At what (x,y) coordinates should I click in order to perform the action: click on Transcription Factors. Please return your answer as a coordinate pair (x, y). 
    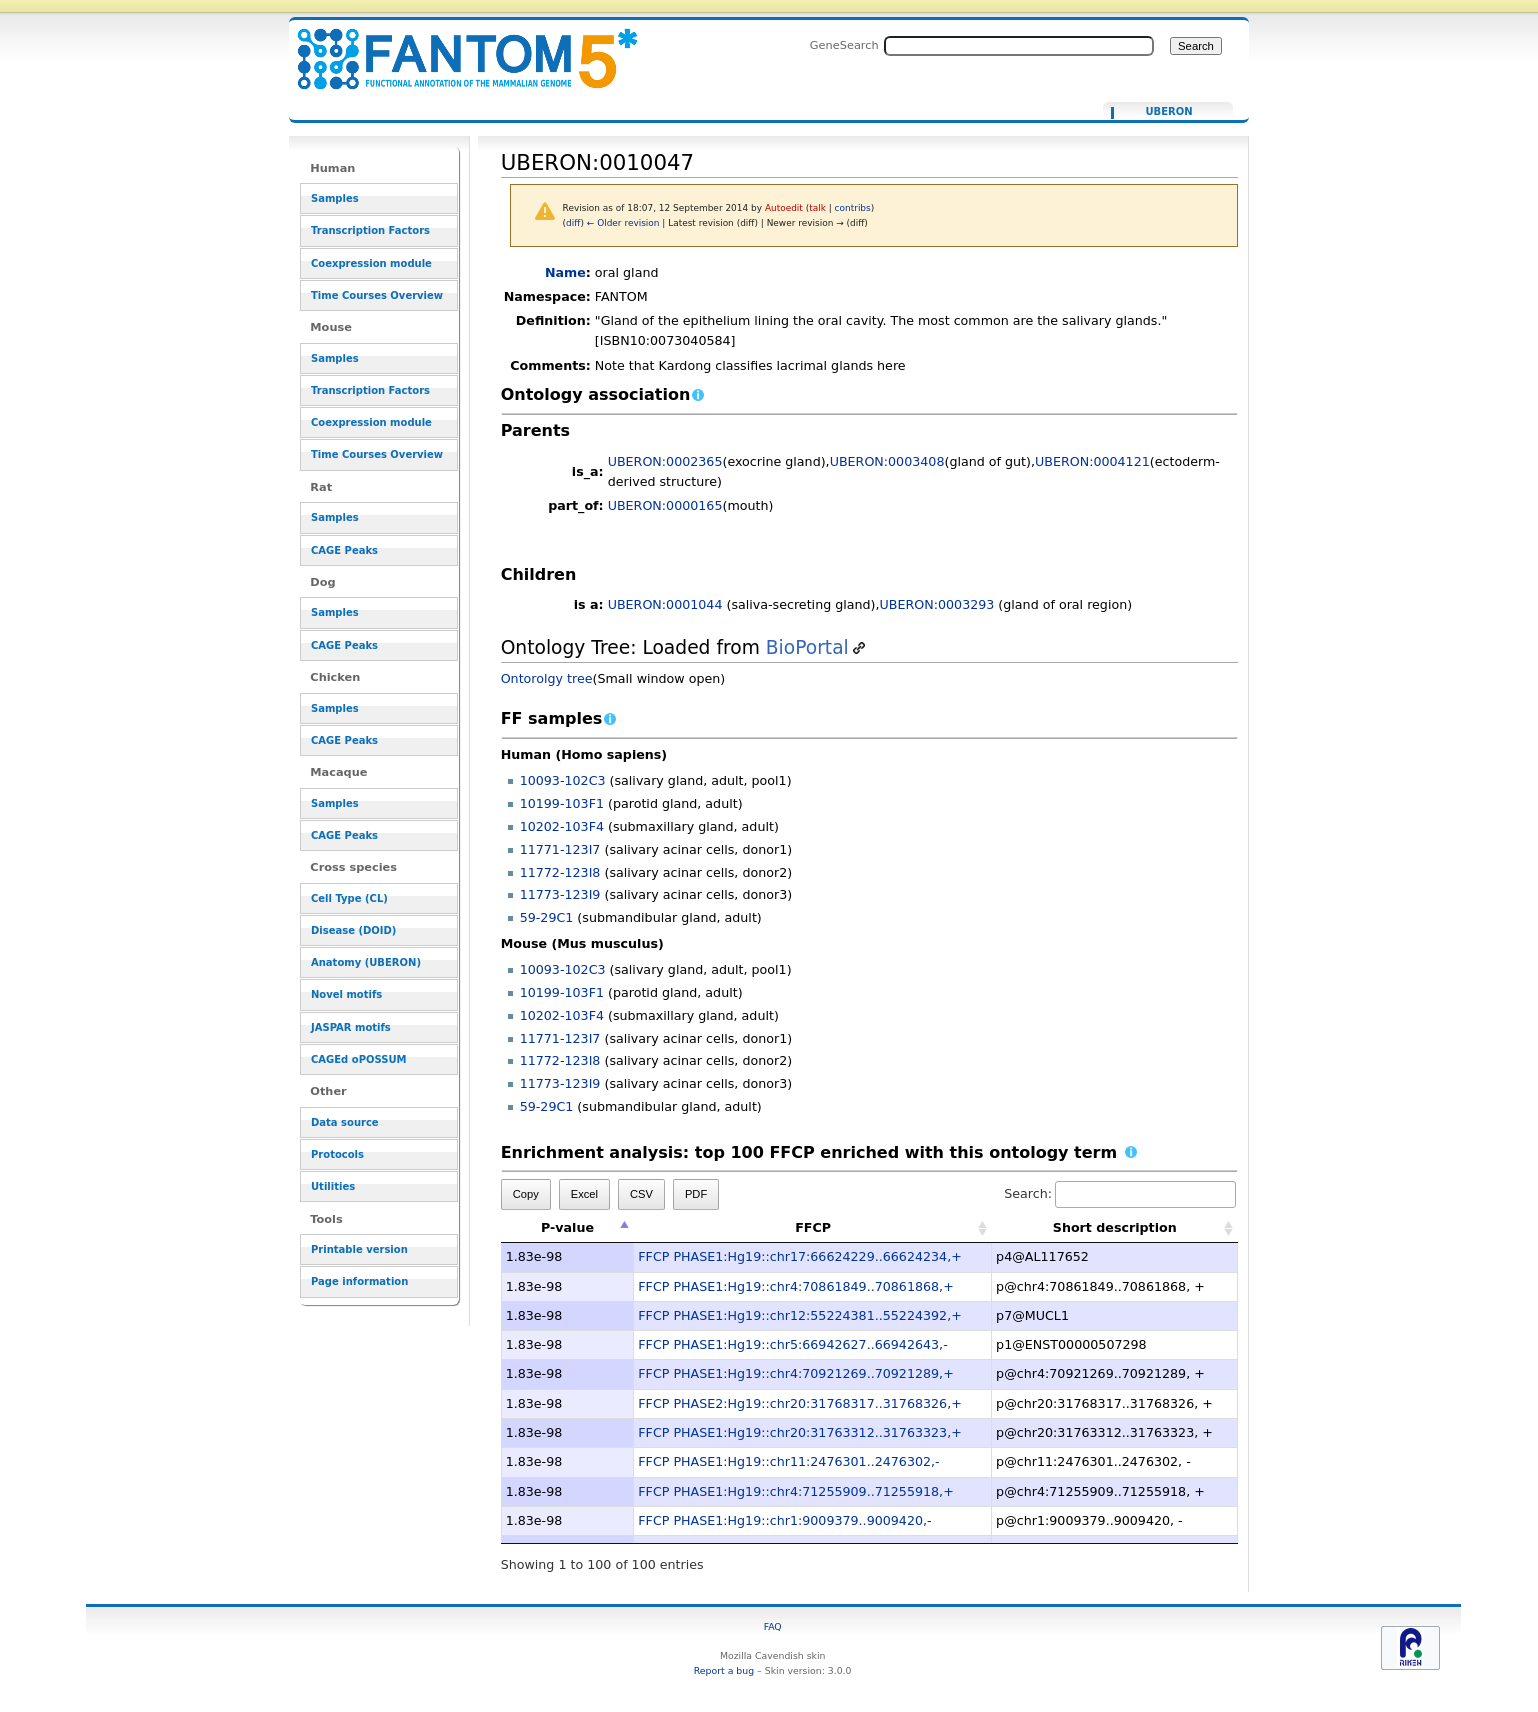
    Looking at the image, I should click on (370, 230).